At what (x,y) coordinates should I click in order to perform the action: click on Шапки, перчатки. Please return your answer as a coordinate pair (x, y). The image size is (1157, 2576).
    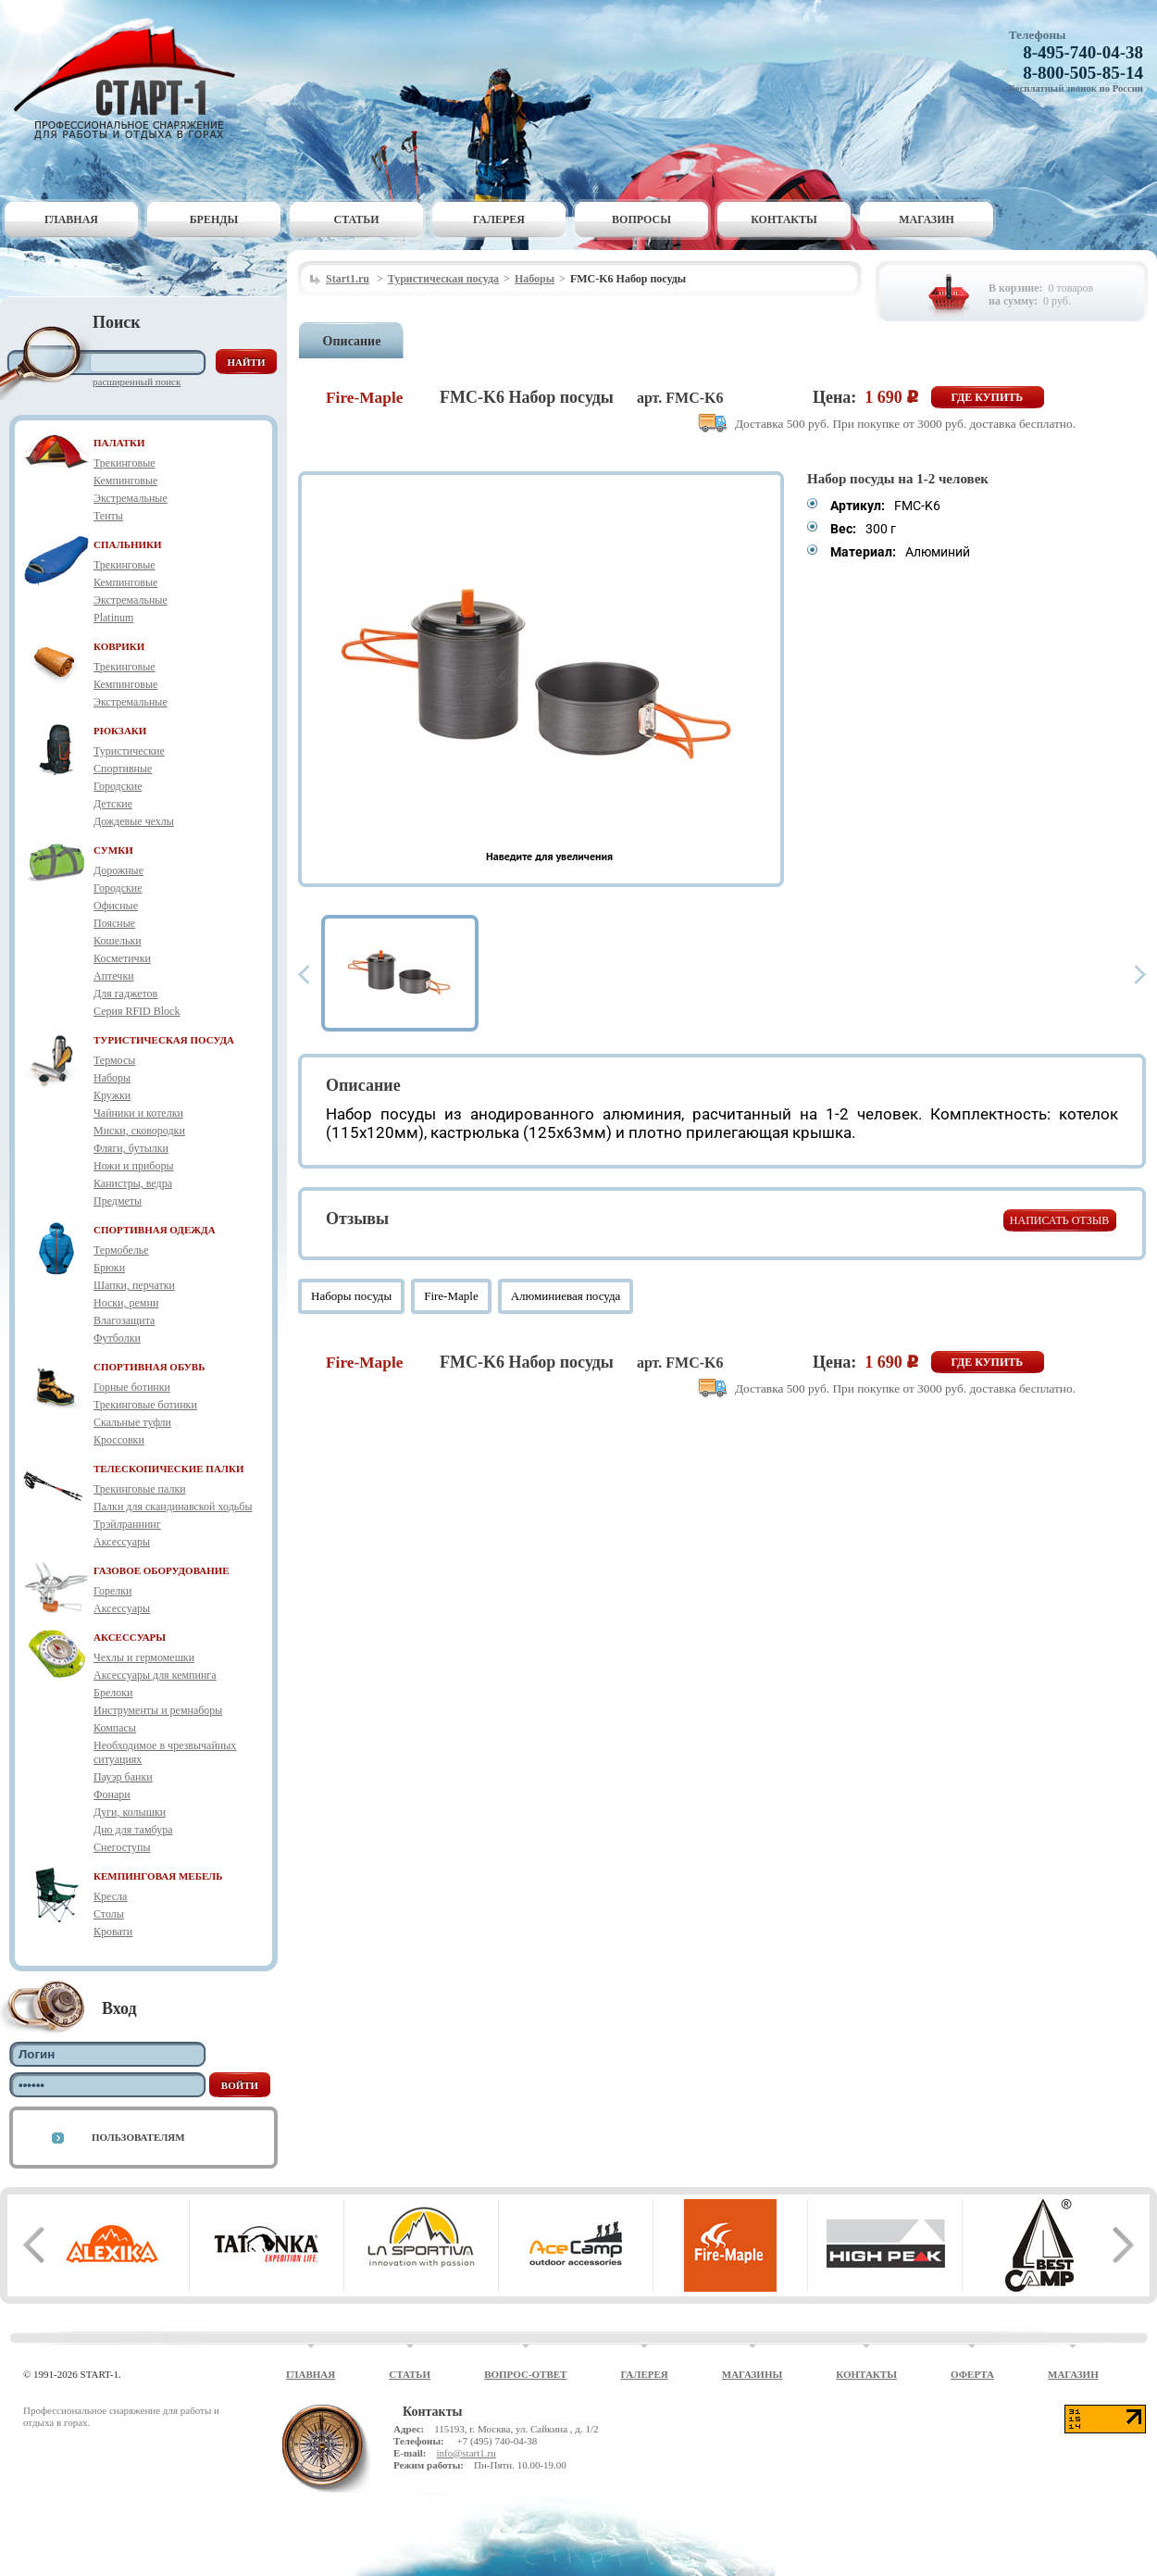
    Looking at the image, I should click on (134, 1285).